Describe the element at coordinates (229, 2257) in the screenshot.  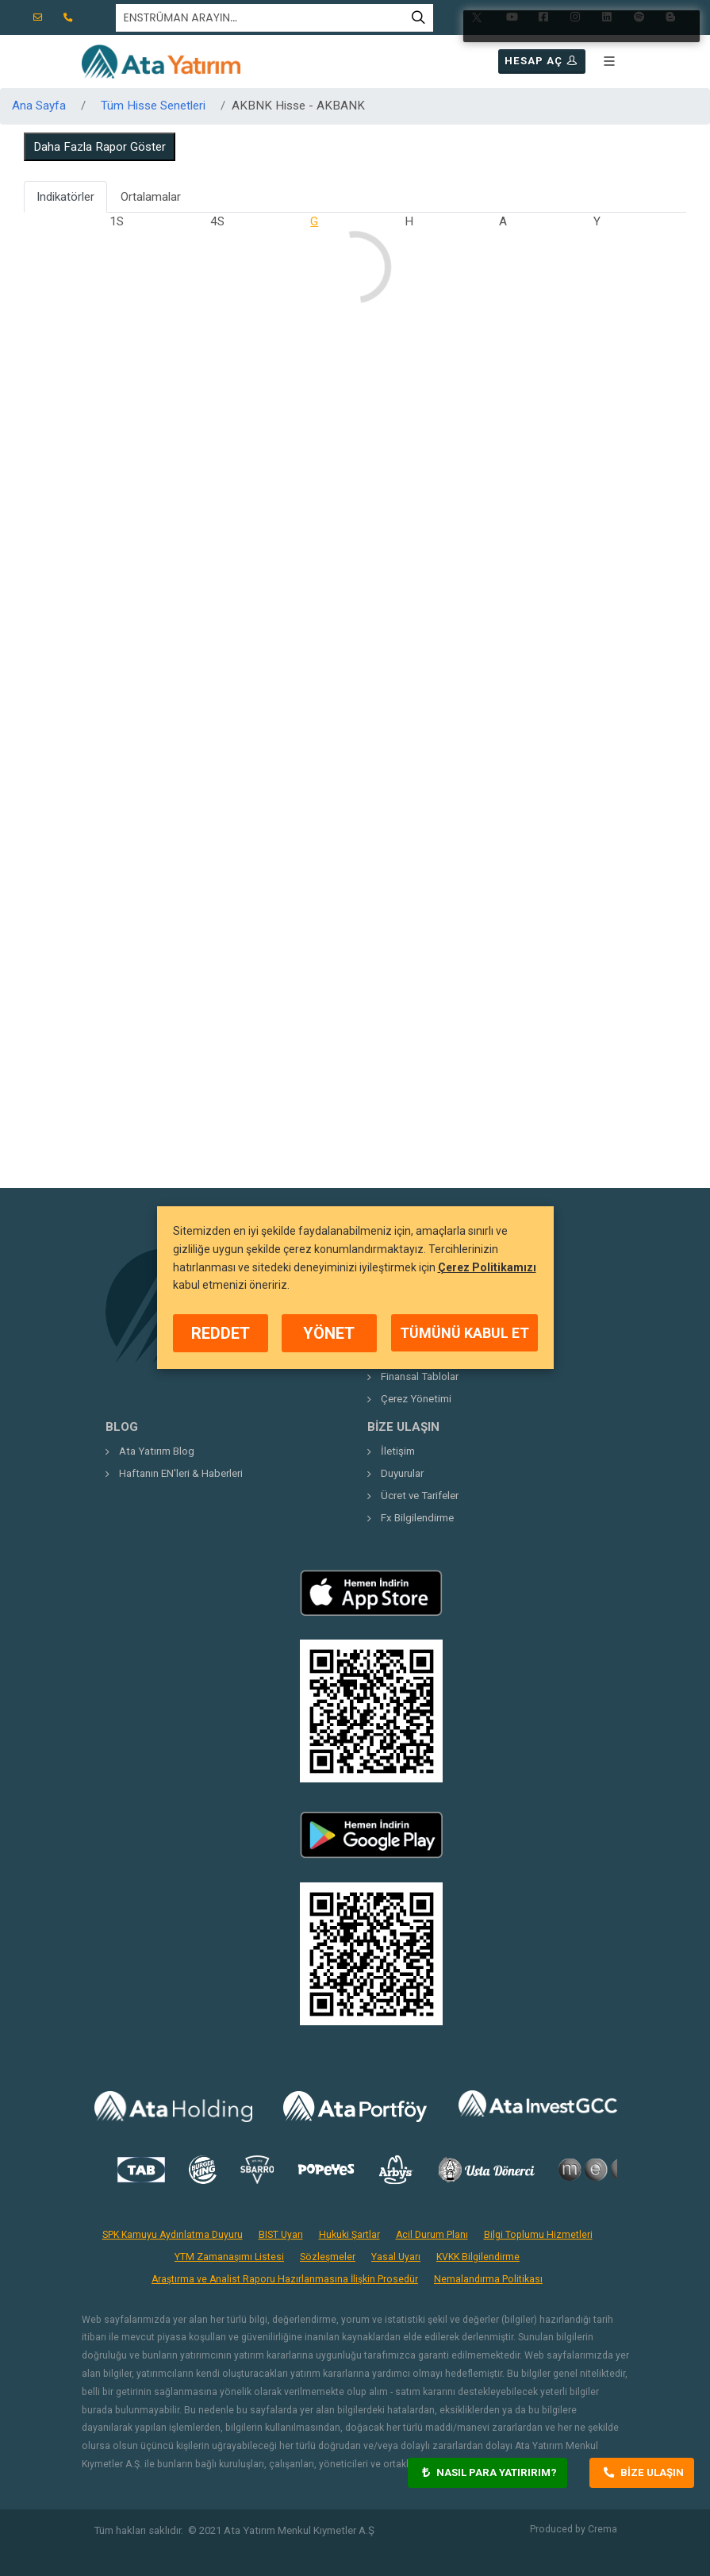
I see `YTM Zamanaşımı Listesi` at that location.